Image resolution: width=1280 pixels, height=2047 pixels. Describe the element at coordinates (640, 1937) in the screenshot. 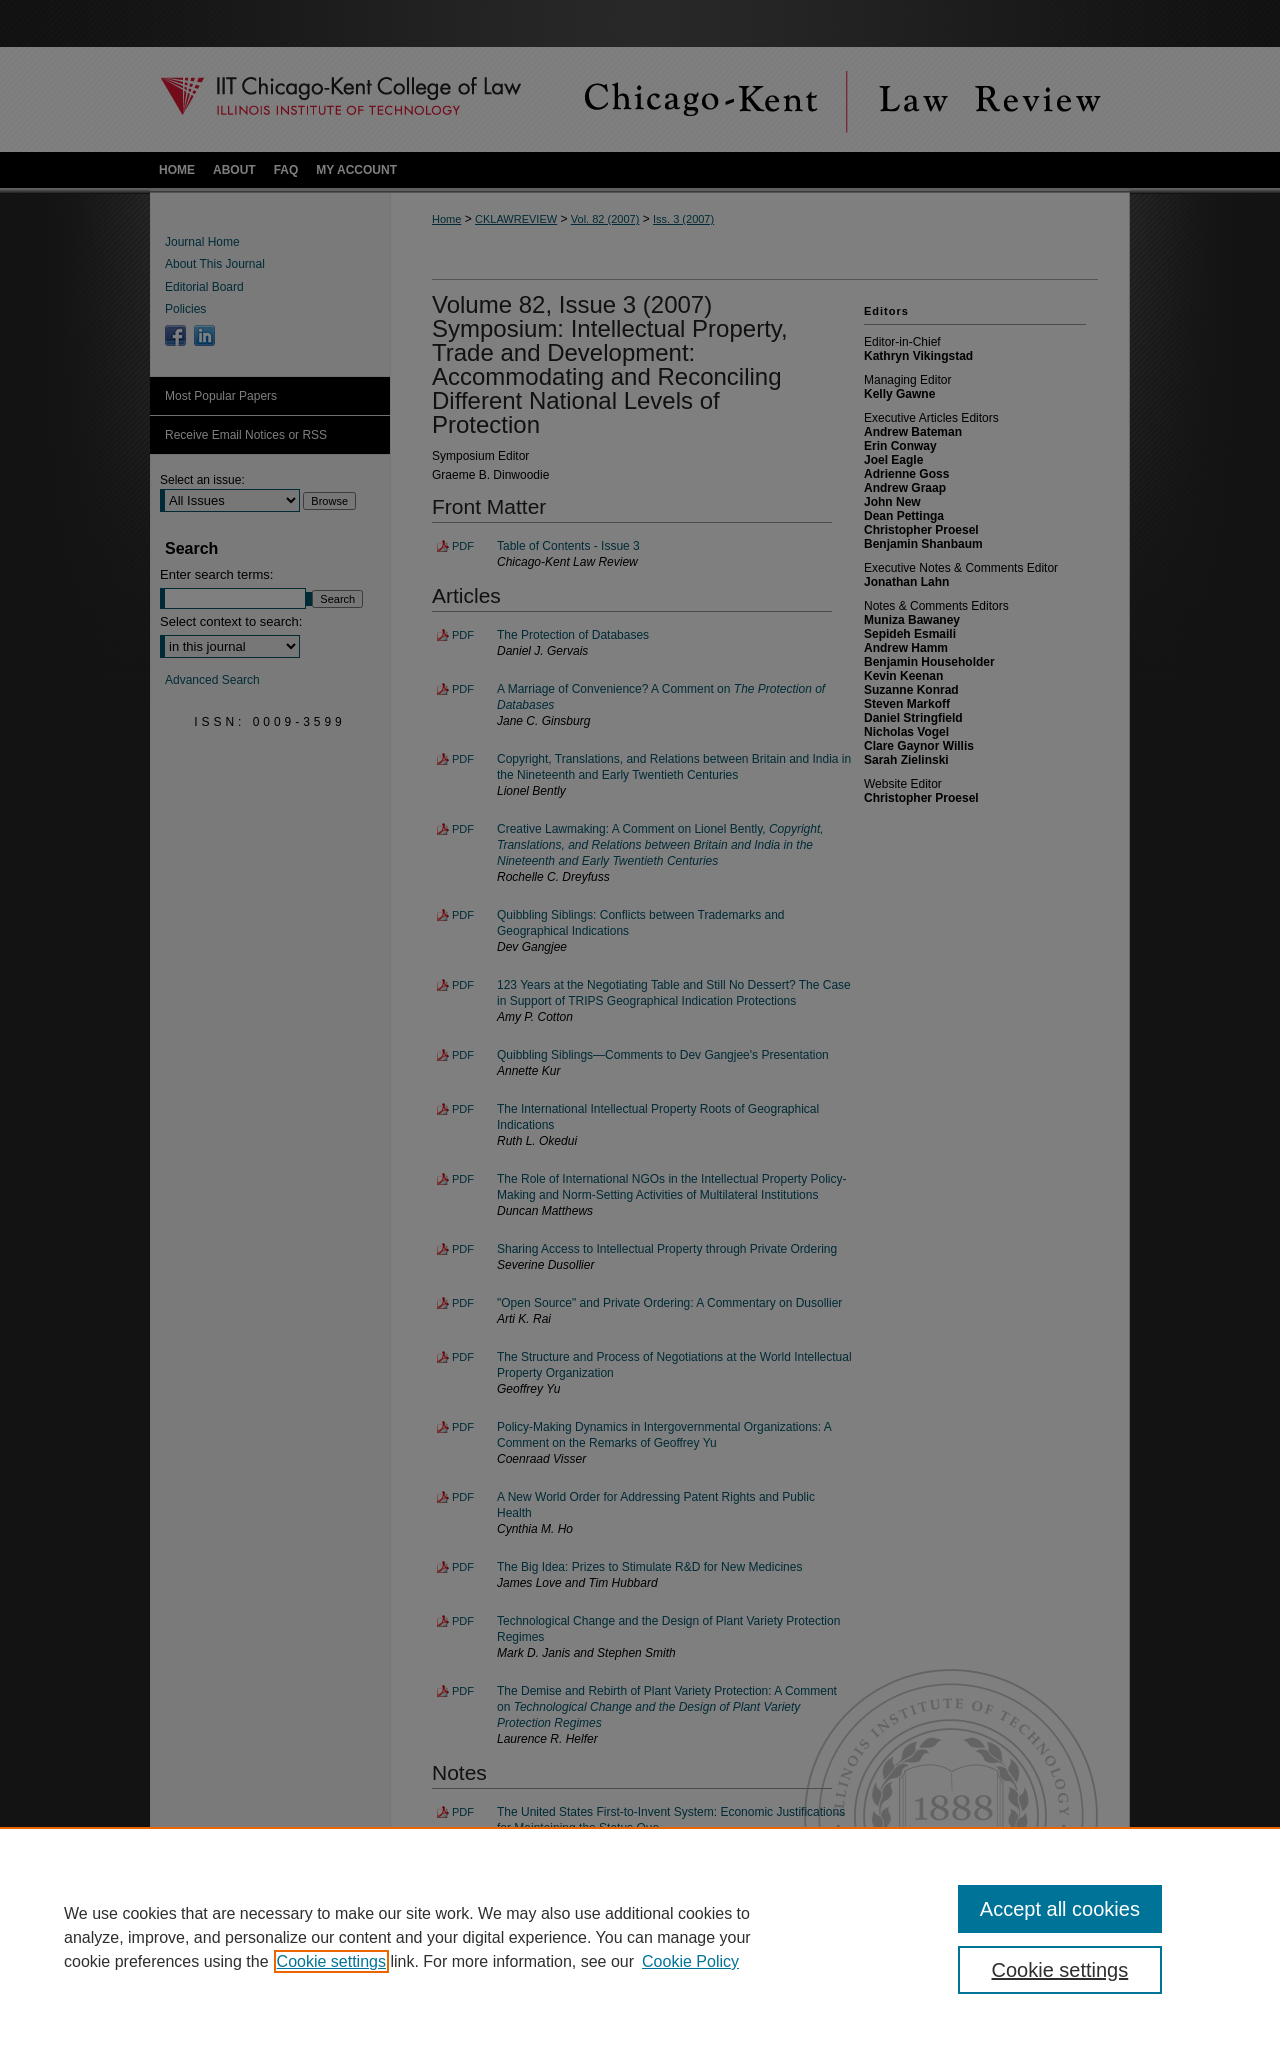

I see `[region]` at that location.